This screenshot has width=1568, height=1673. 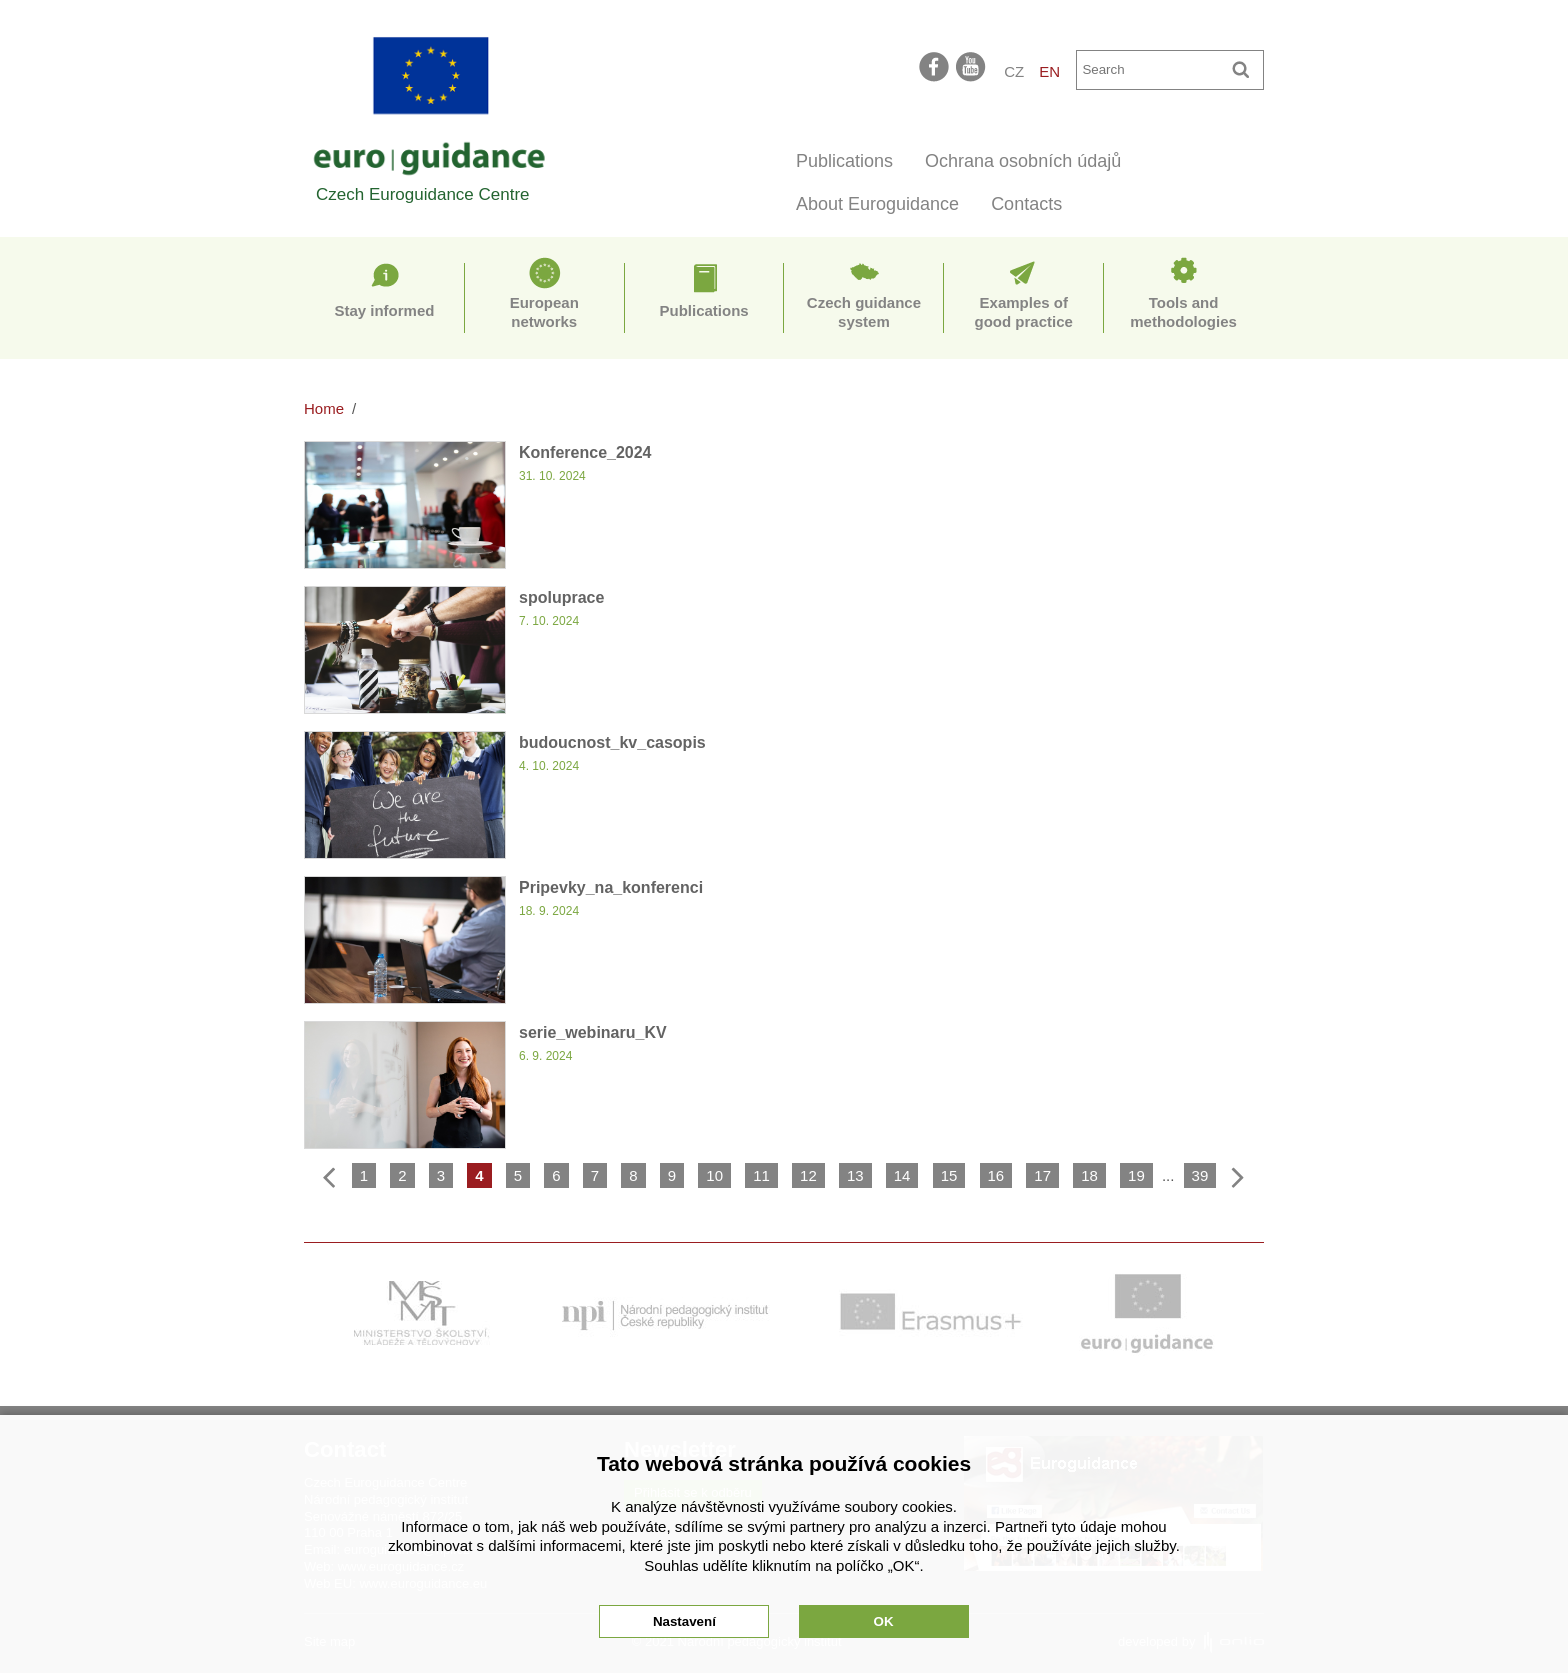 What do you see at coordinates (593, 1032) in the screenshot?
I see `serie_webinaru_KV` at bounding box center [593, 1032].